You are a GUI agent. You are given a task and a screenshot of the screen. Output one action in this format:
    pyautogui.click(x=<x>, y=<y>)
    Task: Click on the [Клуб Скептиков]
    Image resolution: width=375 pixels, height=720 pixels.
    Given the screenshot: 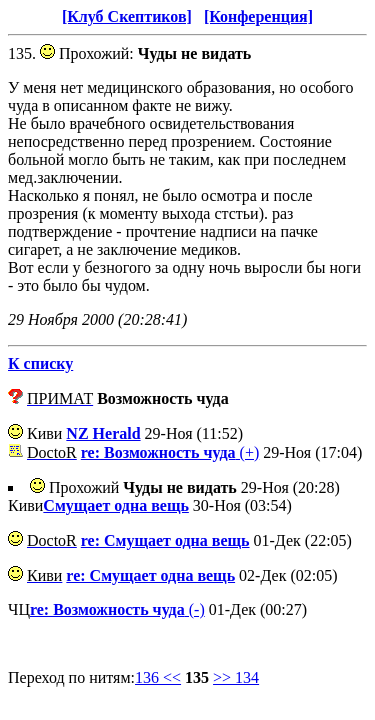 What is the action you would take?
    pyautogui.click(x=127, y=16)
    